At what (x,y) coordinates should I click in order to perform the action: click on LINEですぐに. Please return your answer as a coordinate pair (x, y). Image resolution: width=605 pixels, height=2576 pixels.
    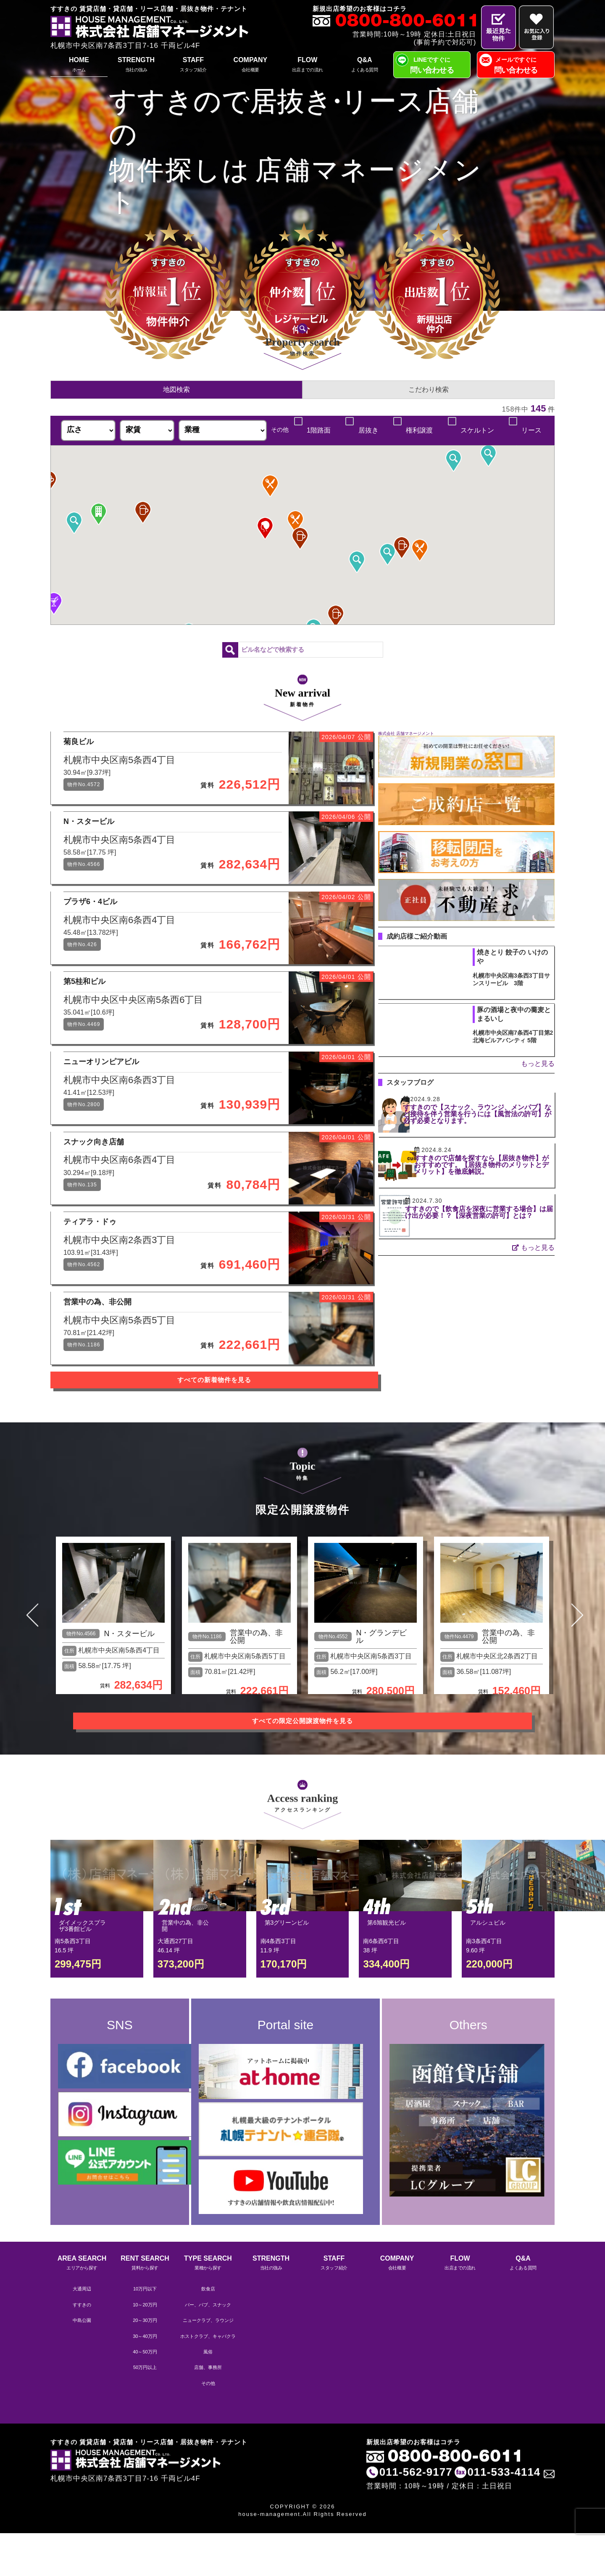
    Looking at the image, I should click on (432, 66).